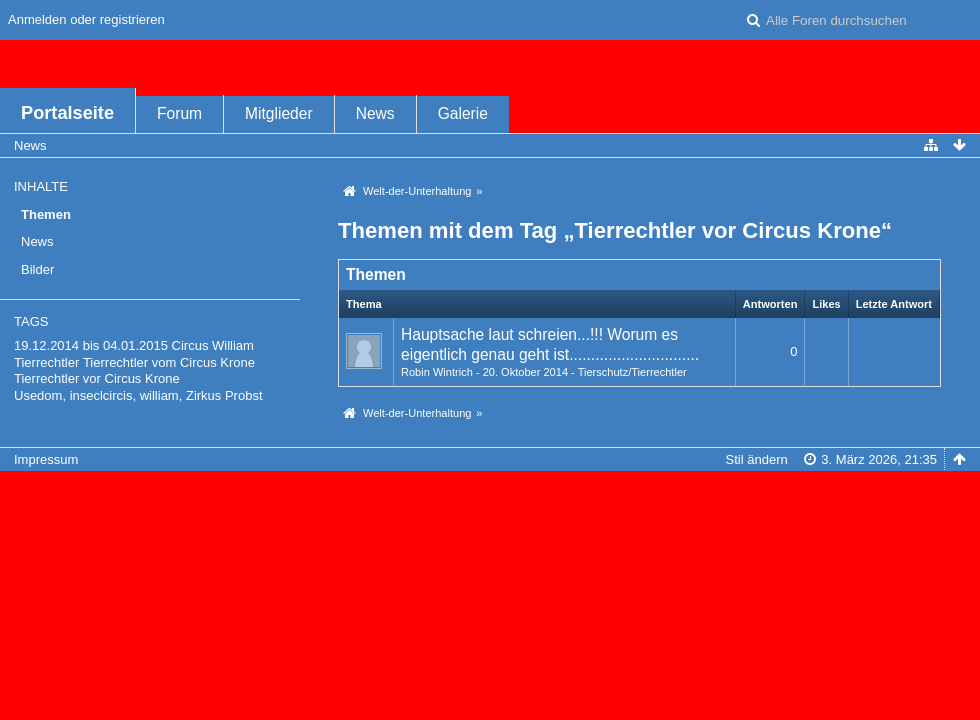 This screenshot has height=720, width=980. I want to click on Stil ändern, so click(757, 459).